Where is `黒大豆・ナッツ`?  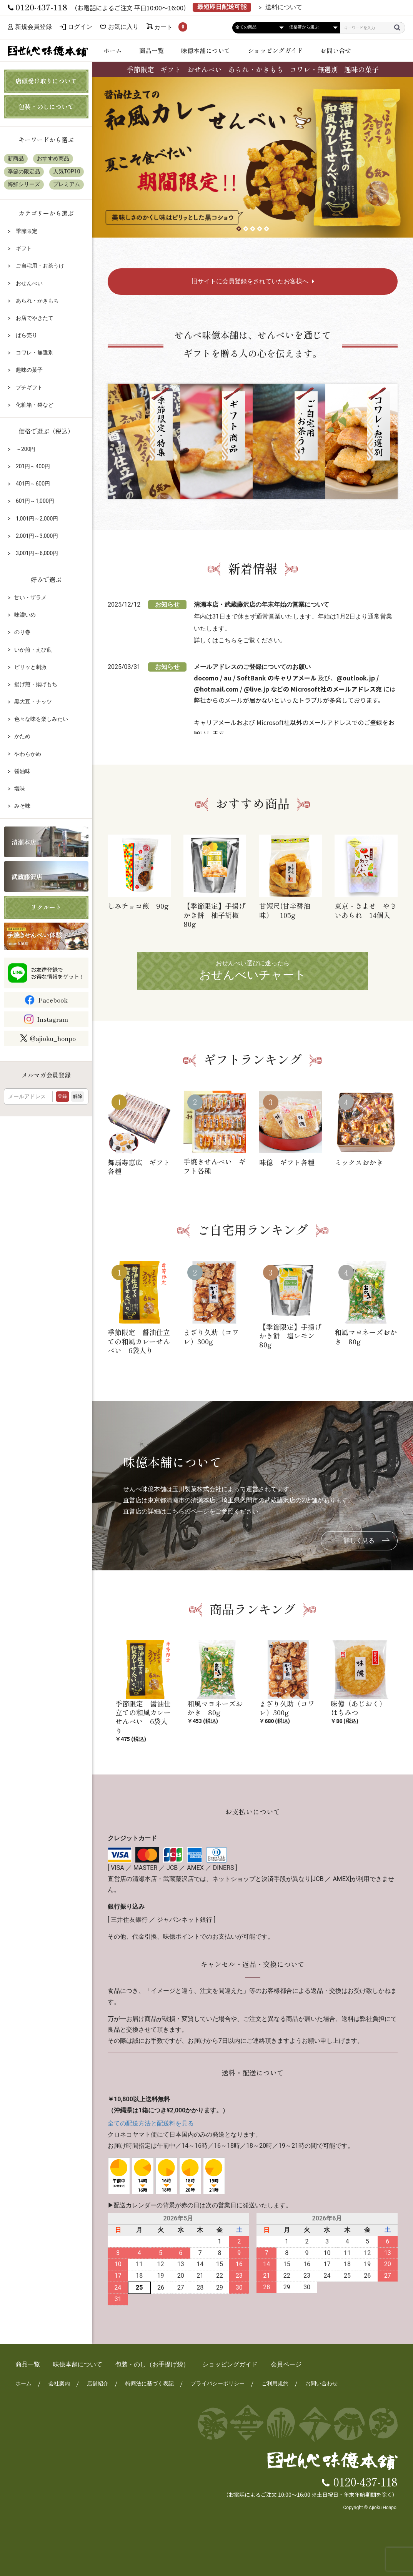 黒大豆・ナッツ is located at coordinates (33, 701).